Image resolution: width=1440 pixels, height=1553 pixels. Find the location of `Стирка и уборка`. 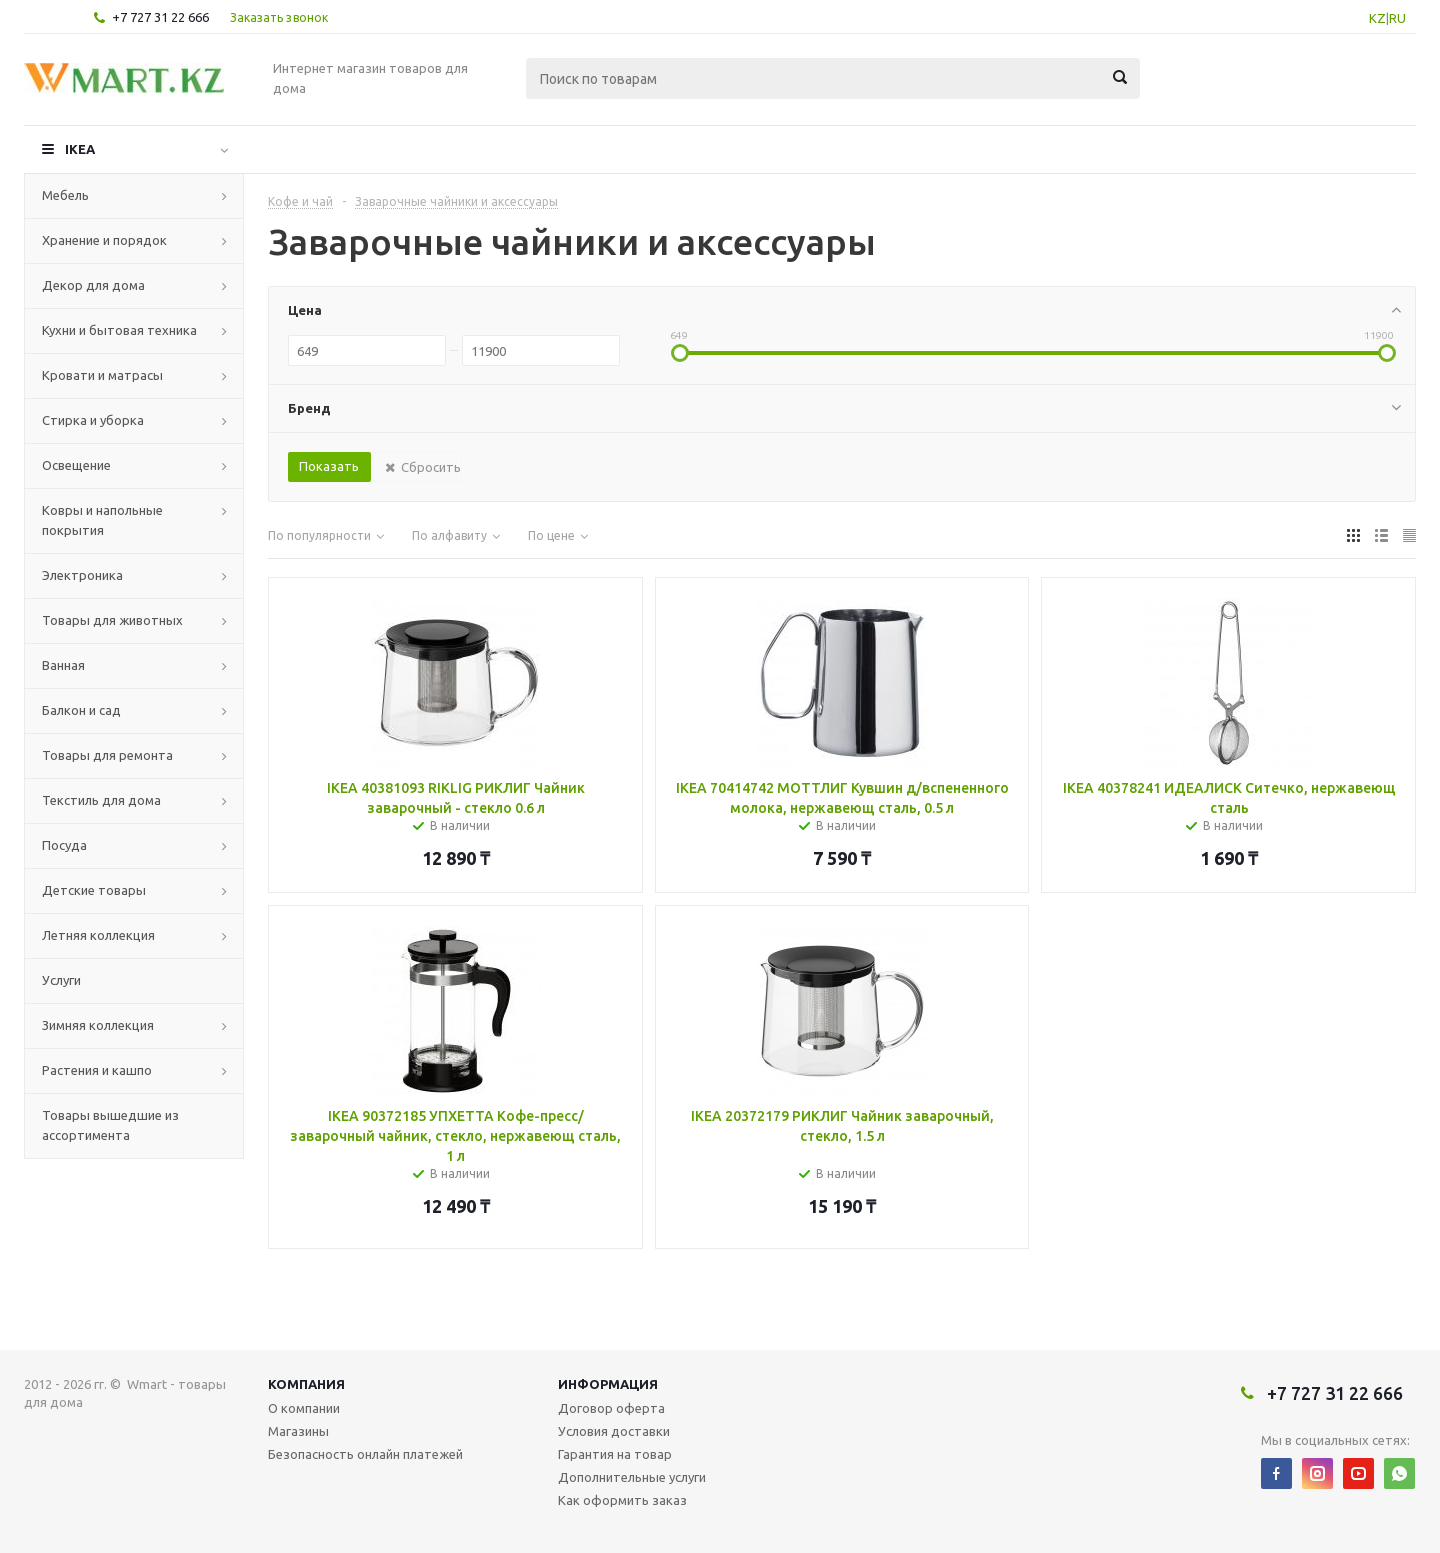

Стирка и уборка is located at coordinates (93, 420).